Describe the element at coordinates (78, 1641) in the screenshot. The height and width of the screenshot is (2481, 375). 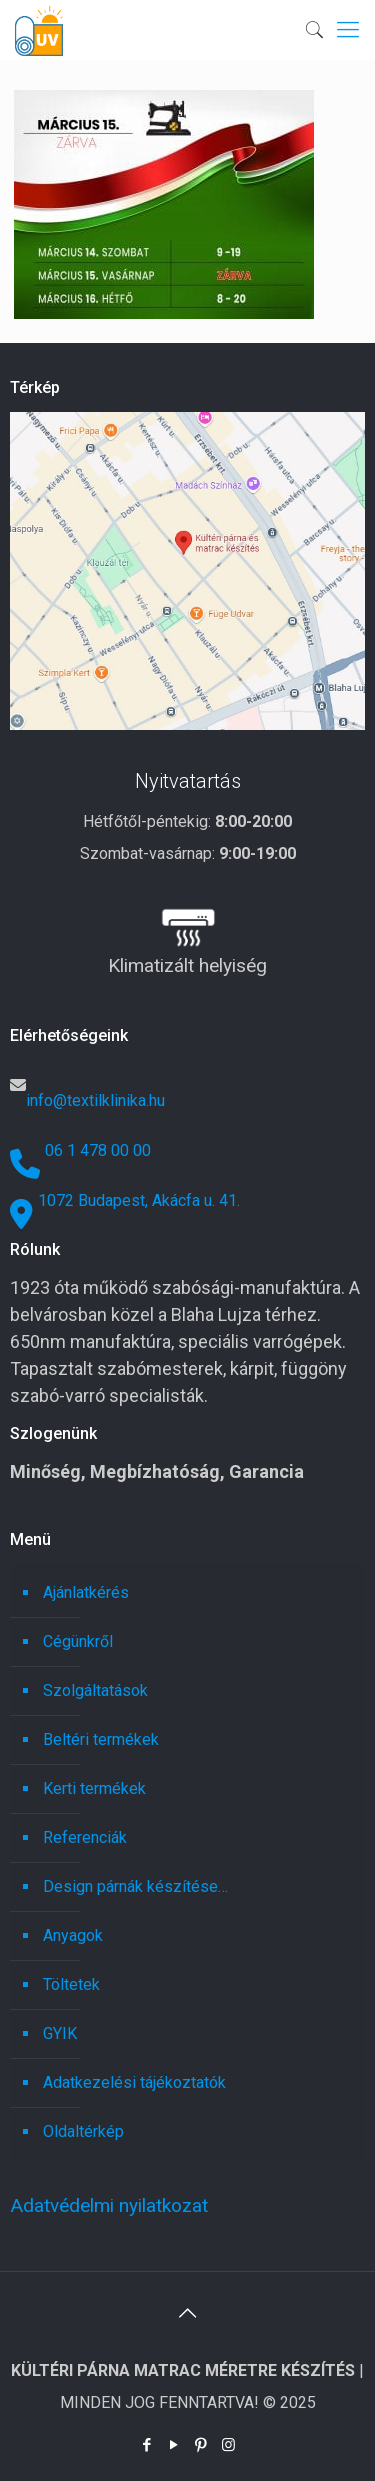
I see `Cégünkről` at that location.